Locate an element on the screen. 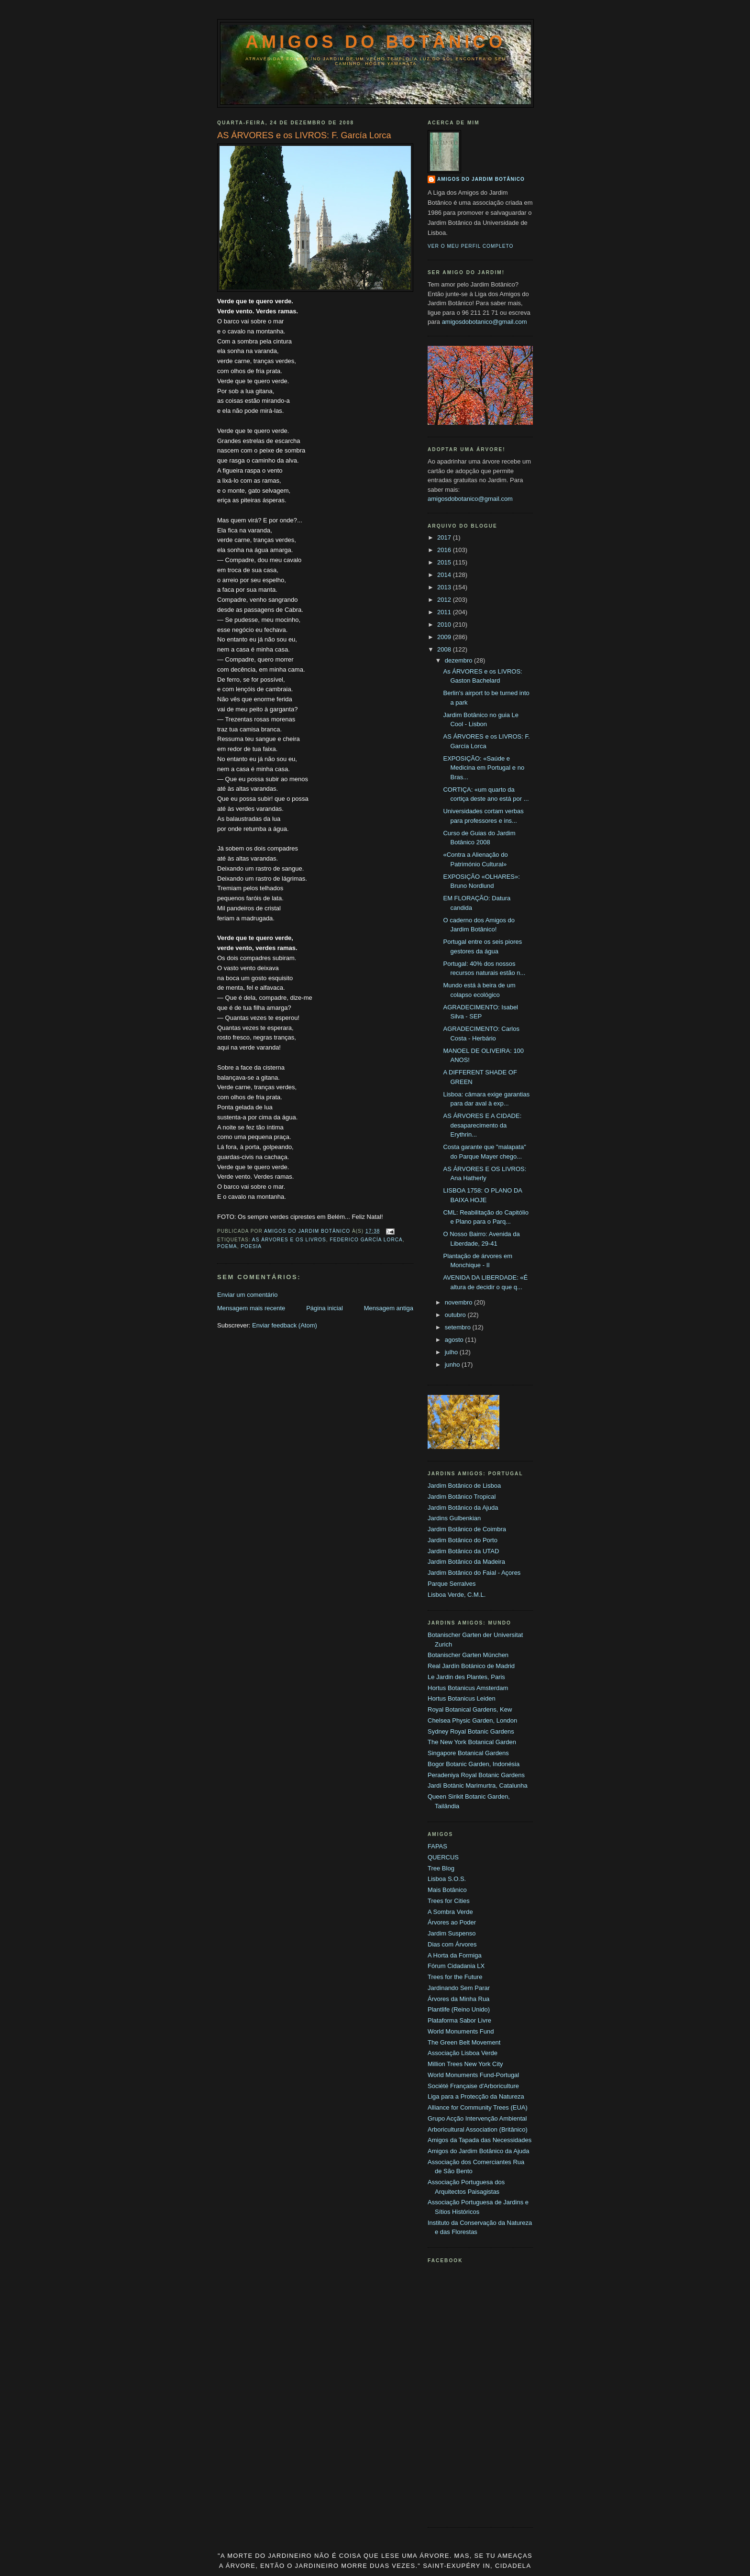  Amigos da Tapada das Necessidades is located at coordinates (479, 2140).